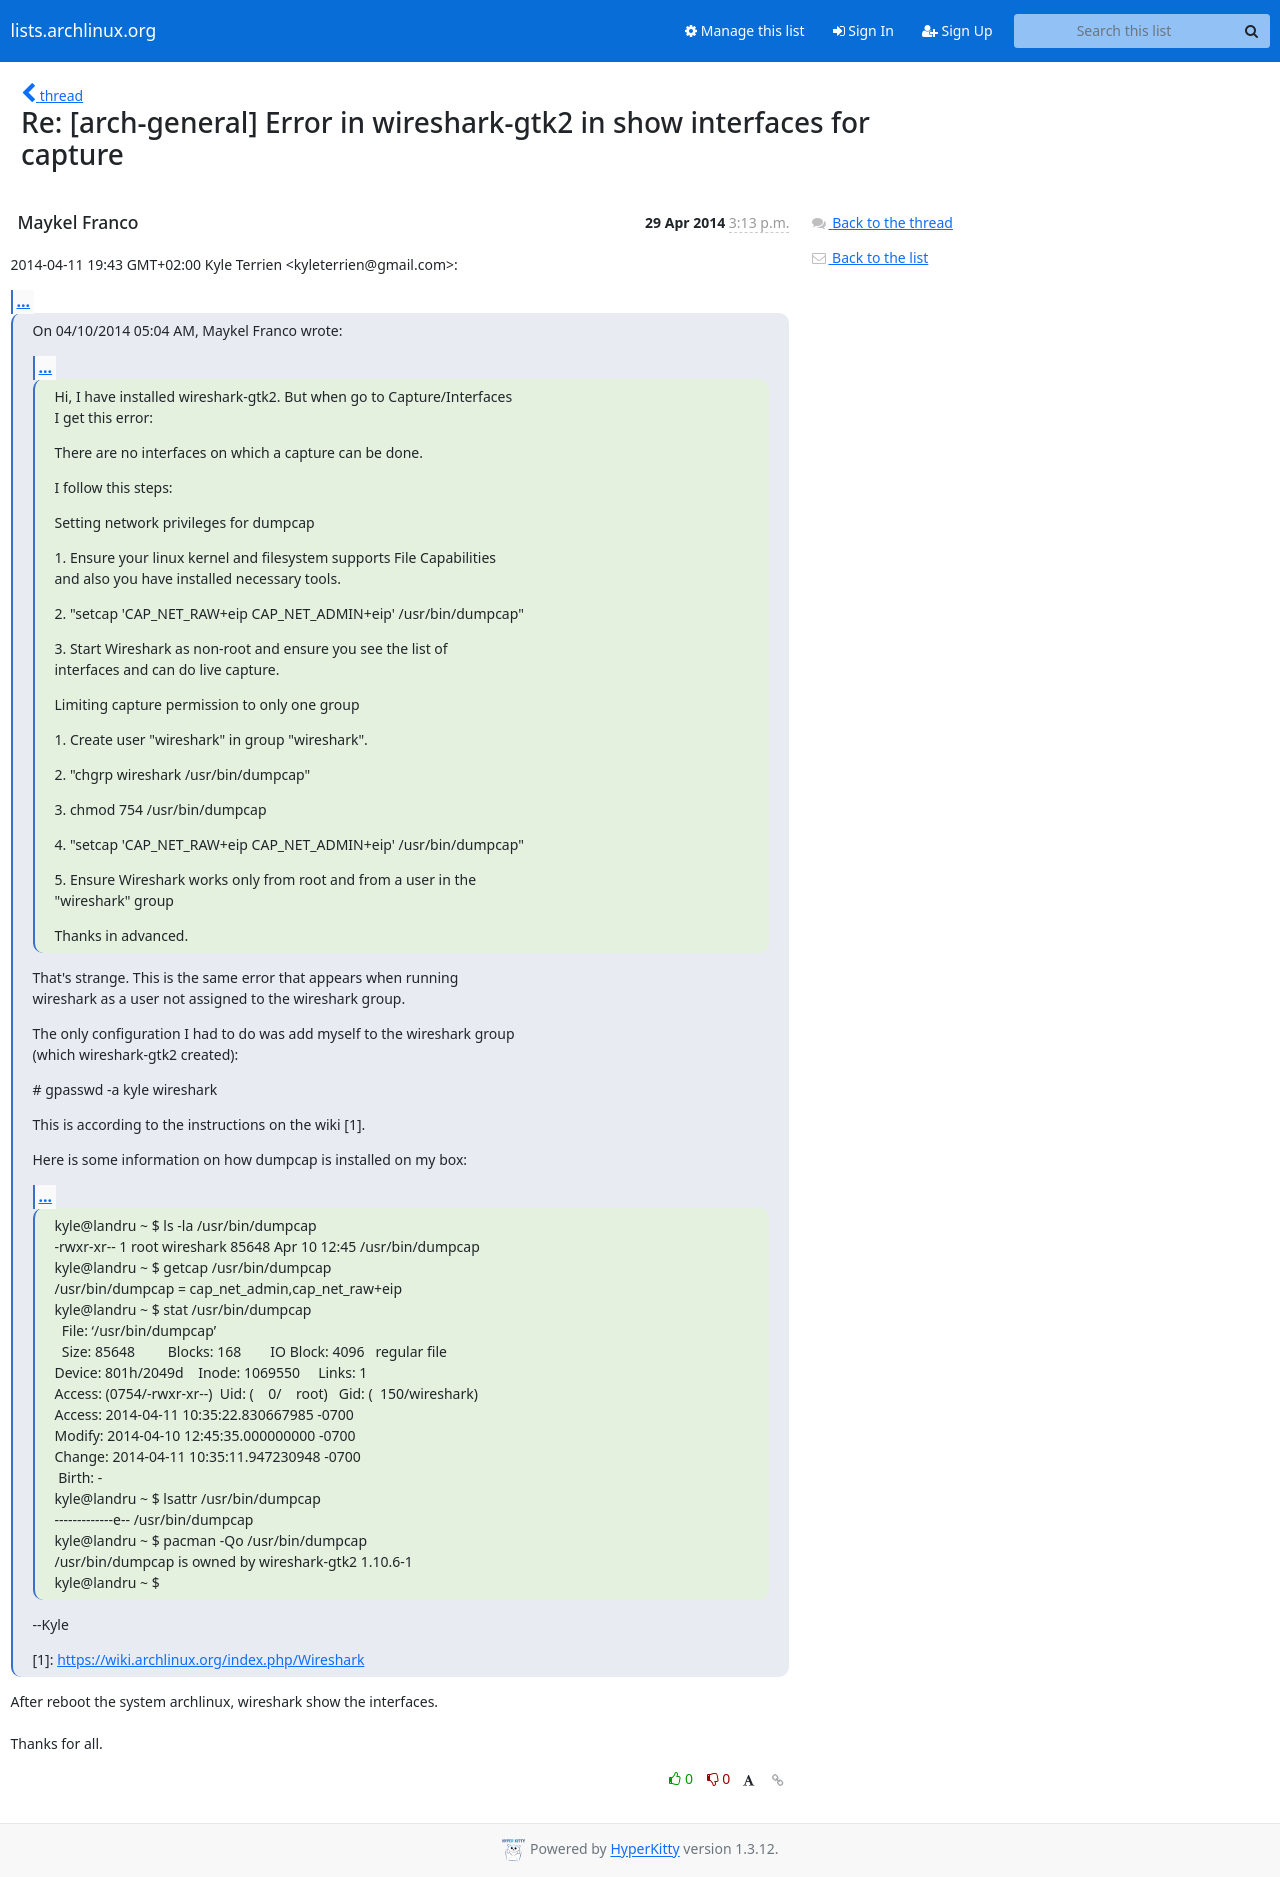 The width and height of the screenshot is (1280, 1877). I want to click on Sign Up, so click(957, 30).